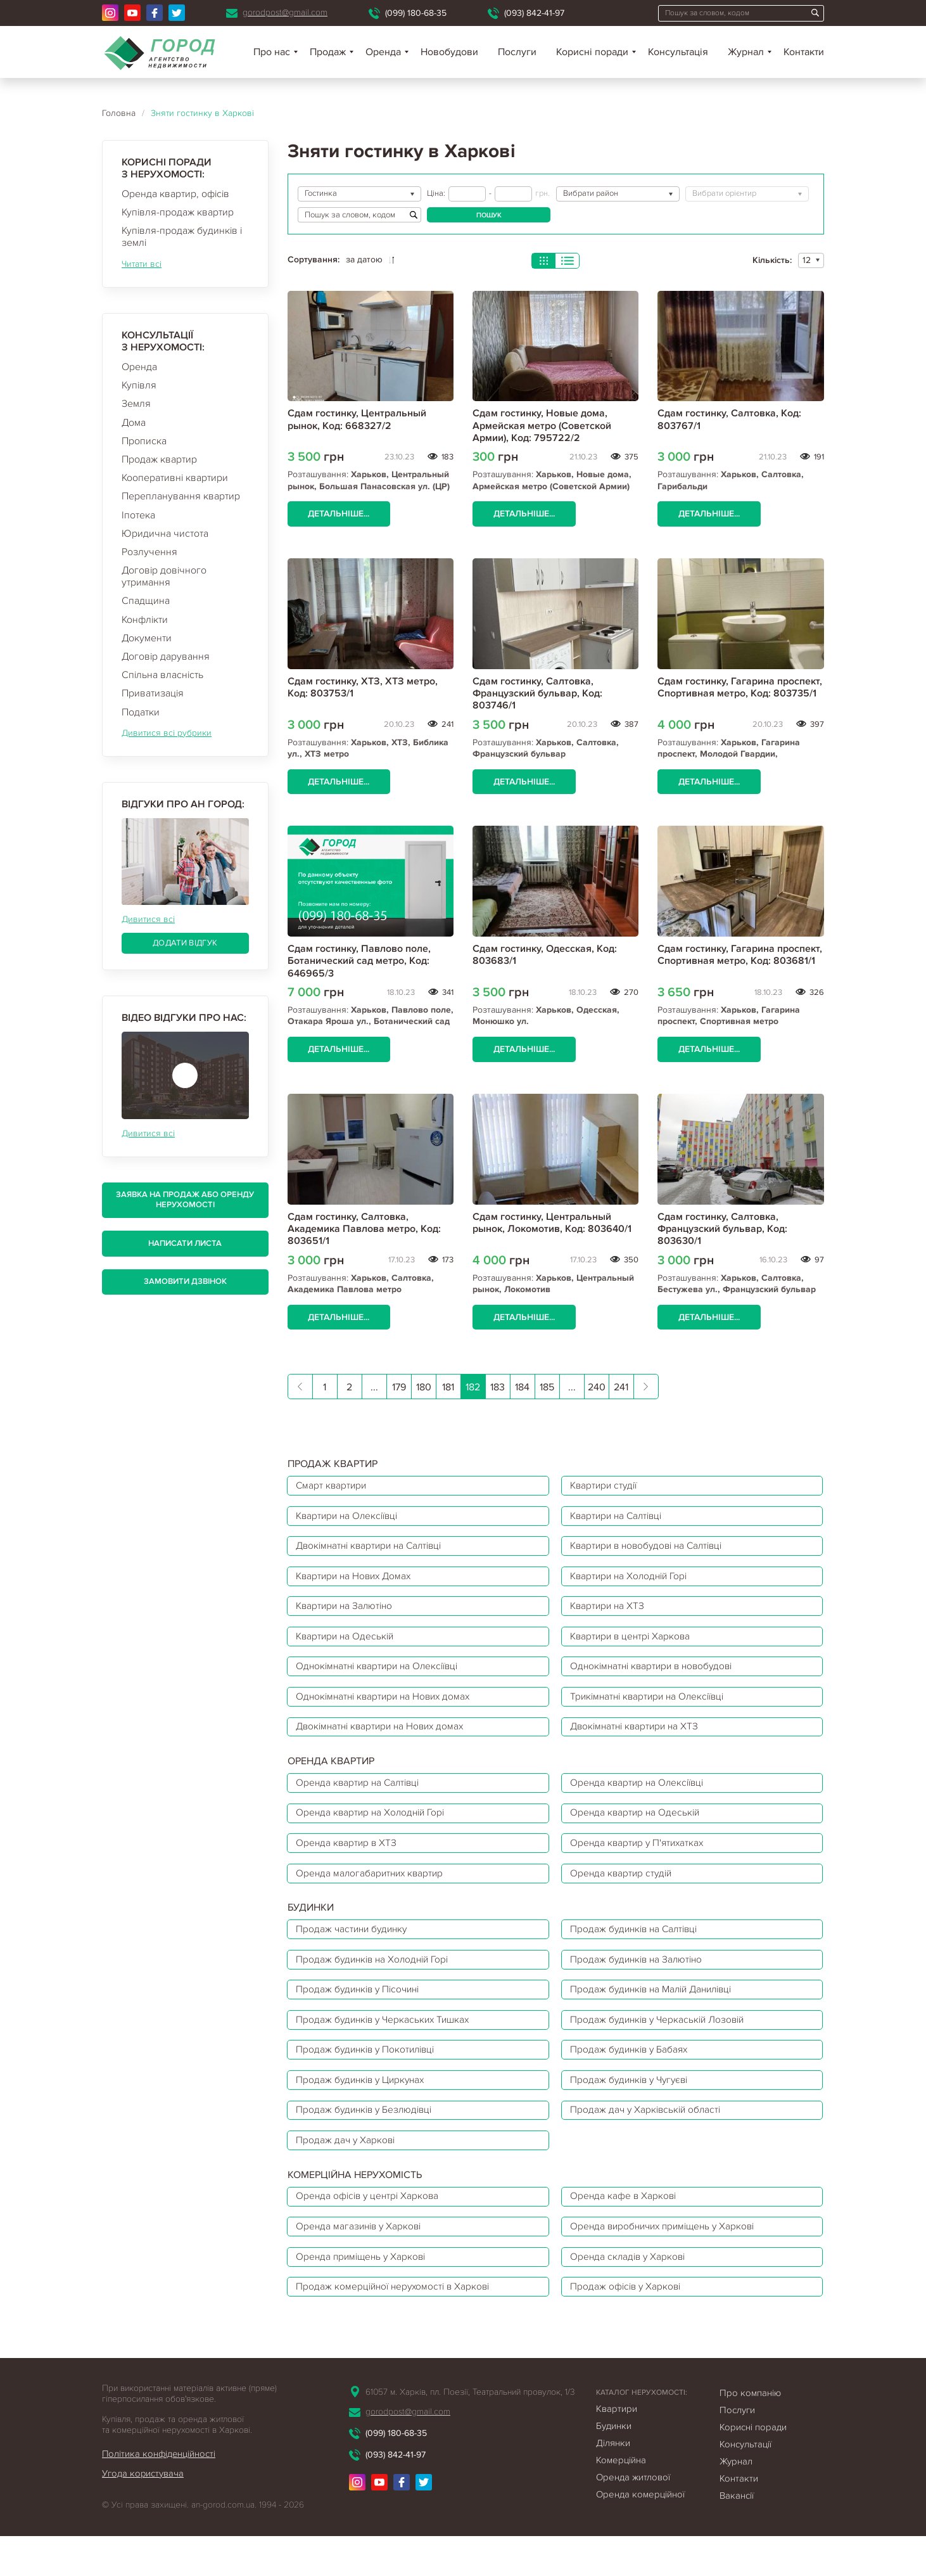 Image resolution: width=926 pixels, height=2576 pixels. What do you see at coordinates (633, 1582) in the screenshot?
I see `Квартири на Холодній Горі` at bounding box center [633, 1582].